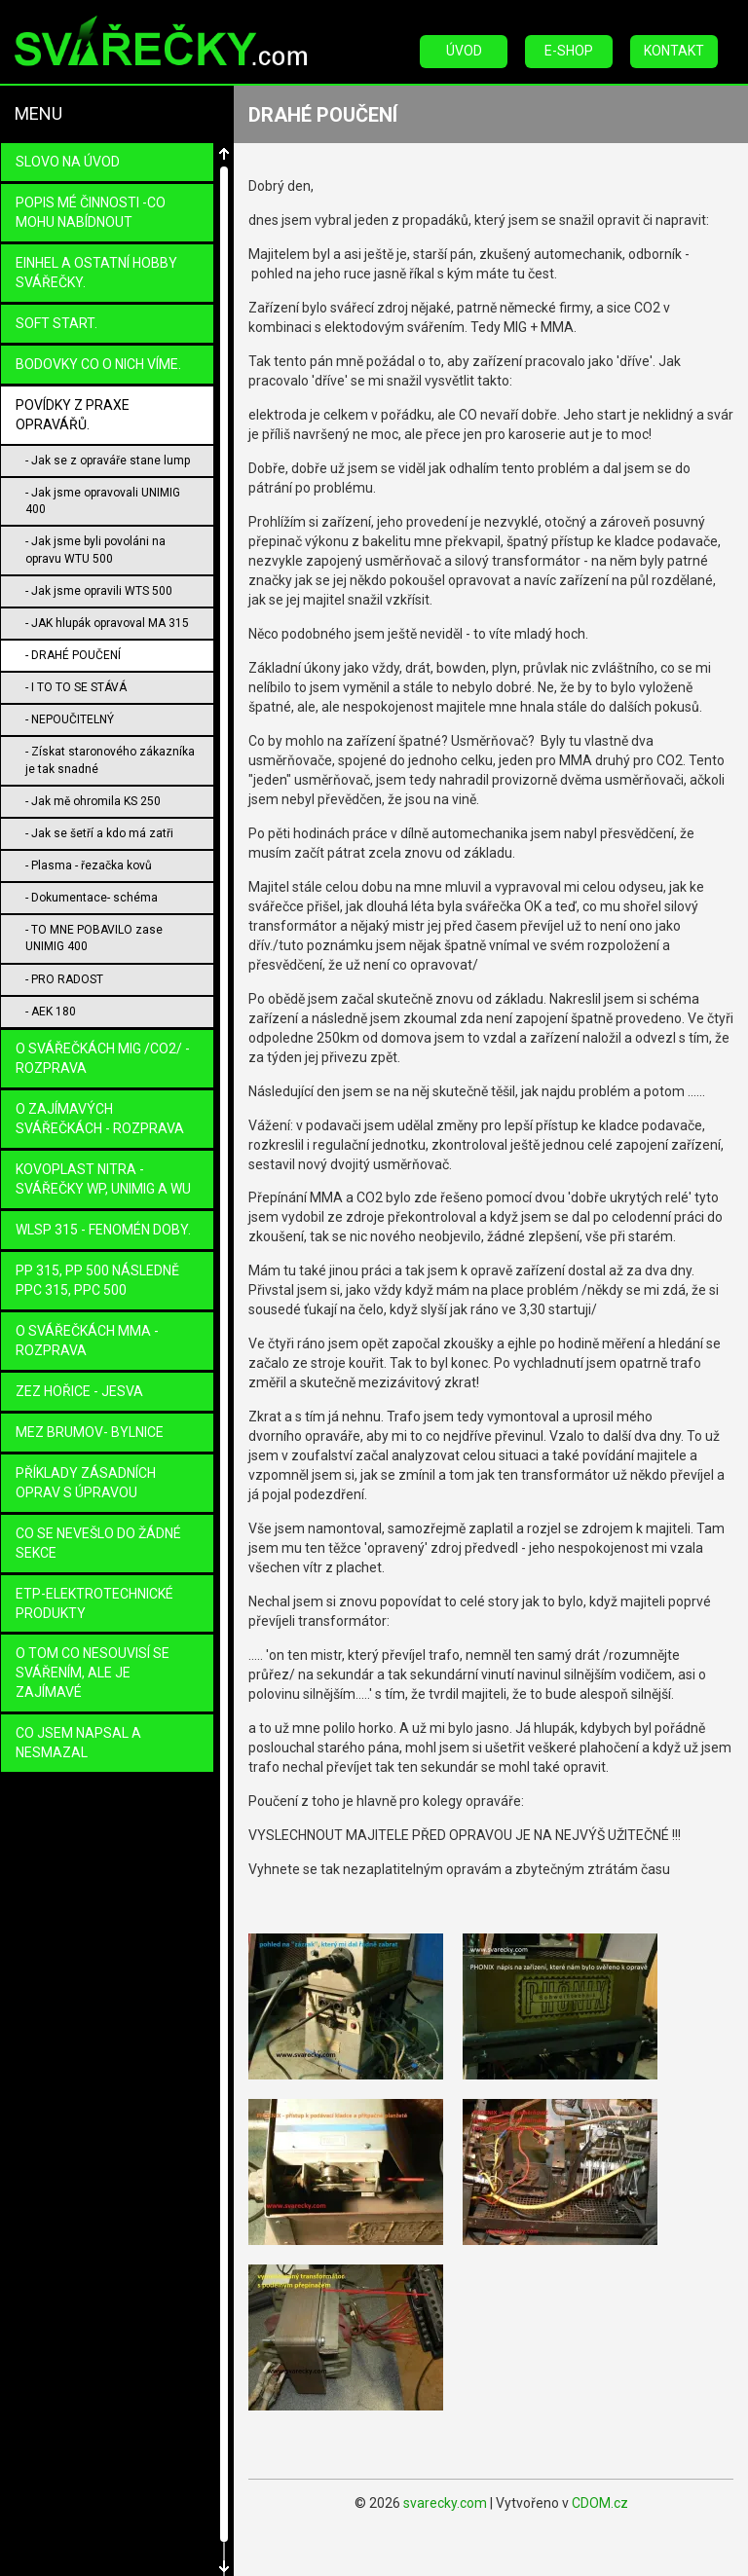 This screenshot has width=748, height=2576. What do you see at coordinates (107, 623) in the screenshot?
I see `- JAK hlupák opravoval MA 315` at bounding box center [107, 623].